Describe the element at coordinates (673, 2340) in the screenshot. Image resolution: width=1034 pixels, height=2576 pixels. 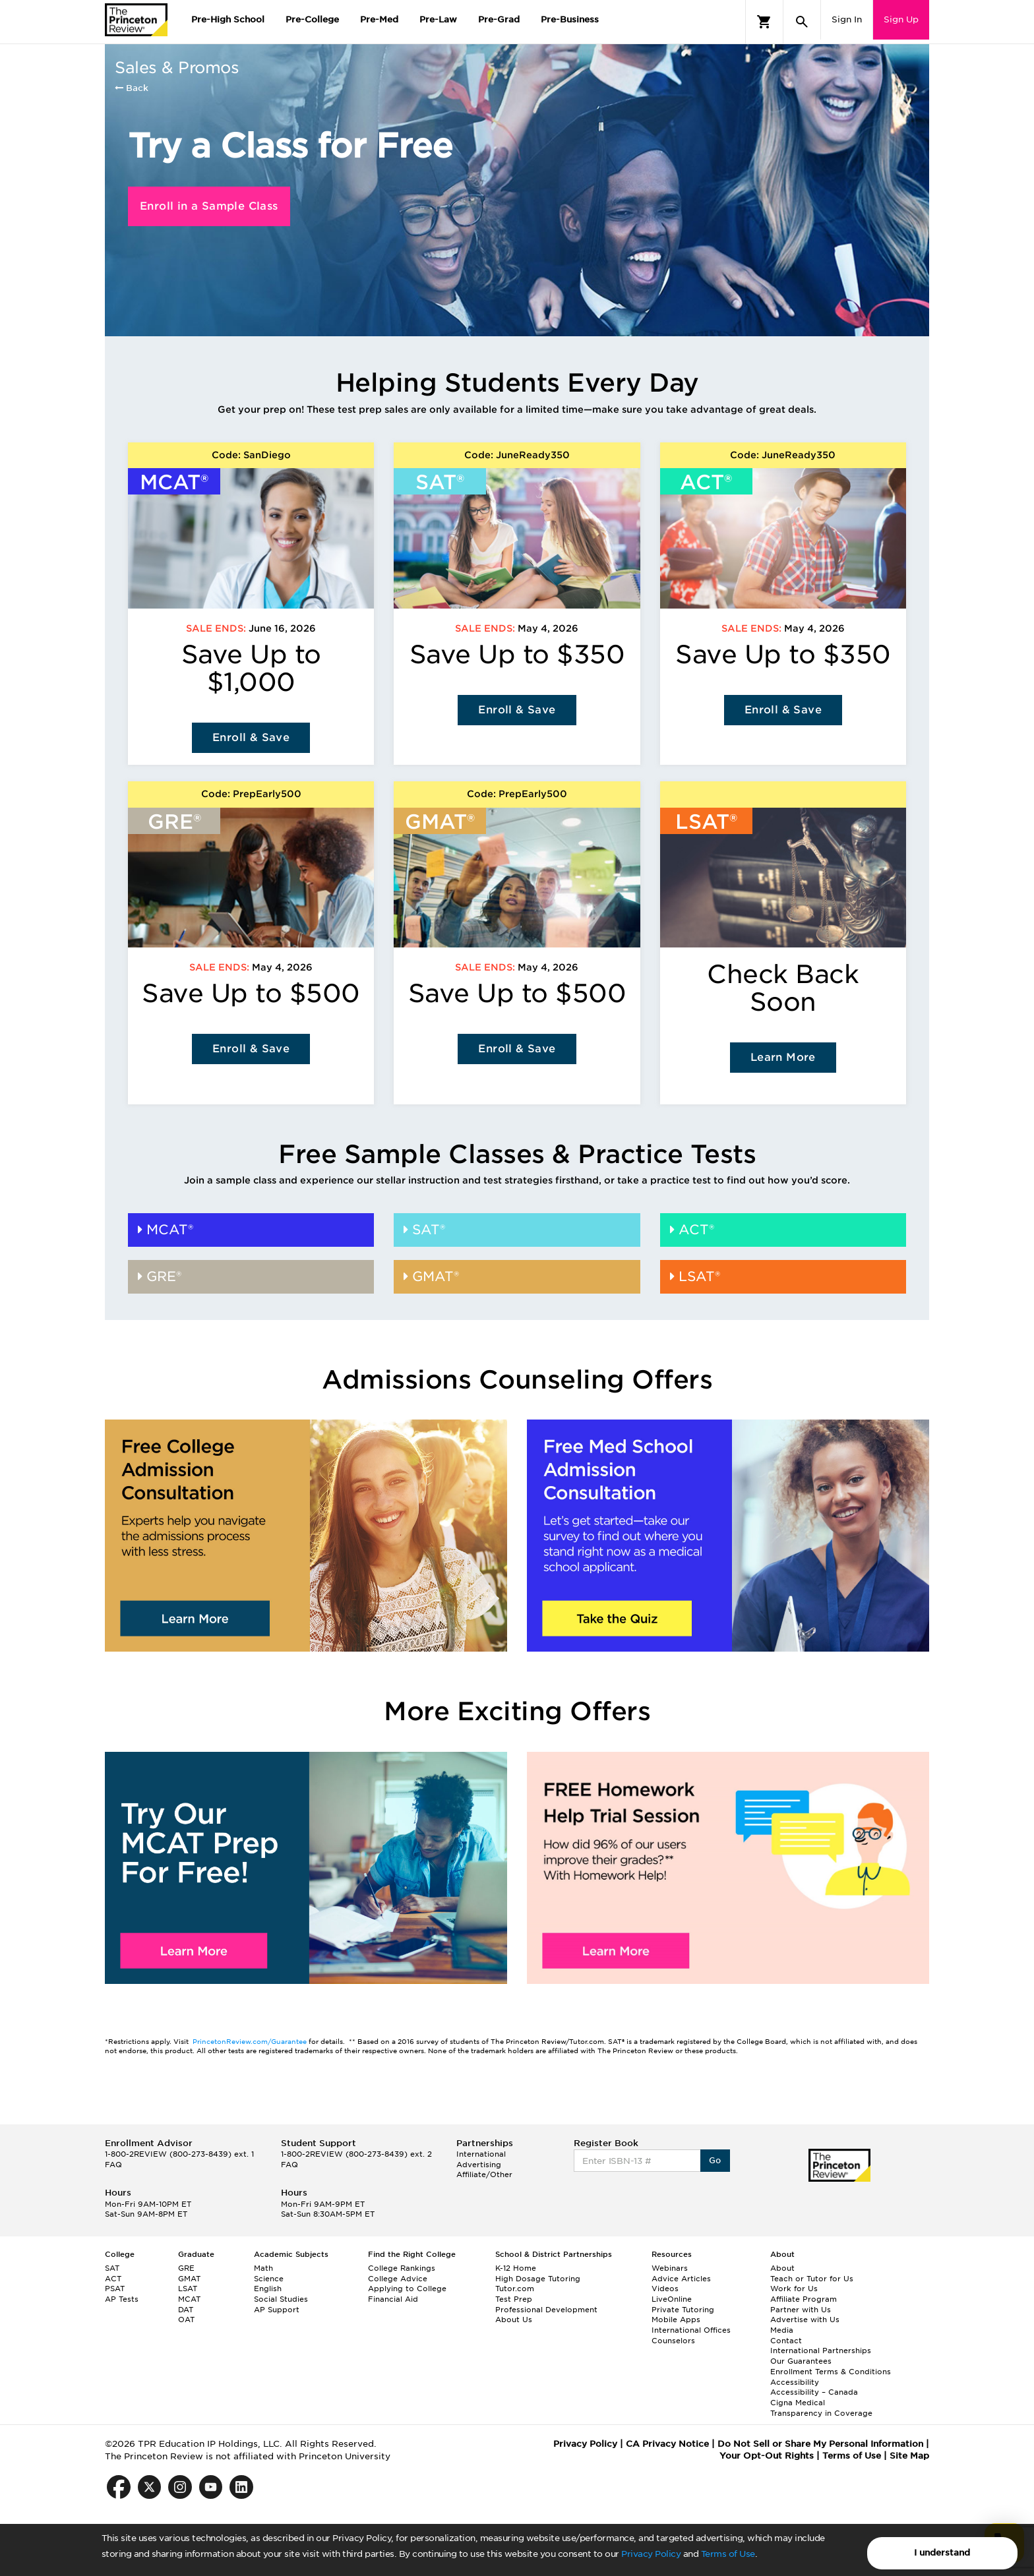
I see `Counselors` at that location.